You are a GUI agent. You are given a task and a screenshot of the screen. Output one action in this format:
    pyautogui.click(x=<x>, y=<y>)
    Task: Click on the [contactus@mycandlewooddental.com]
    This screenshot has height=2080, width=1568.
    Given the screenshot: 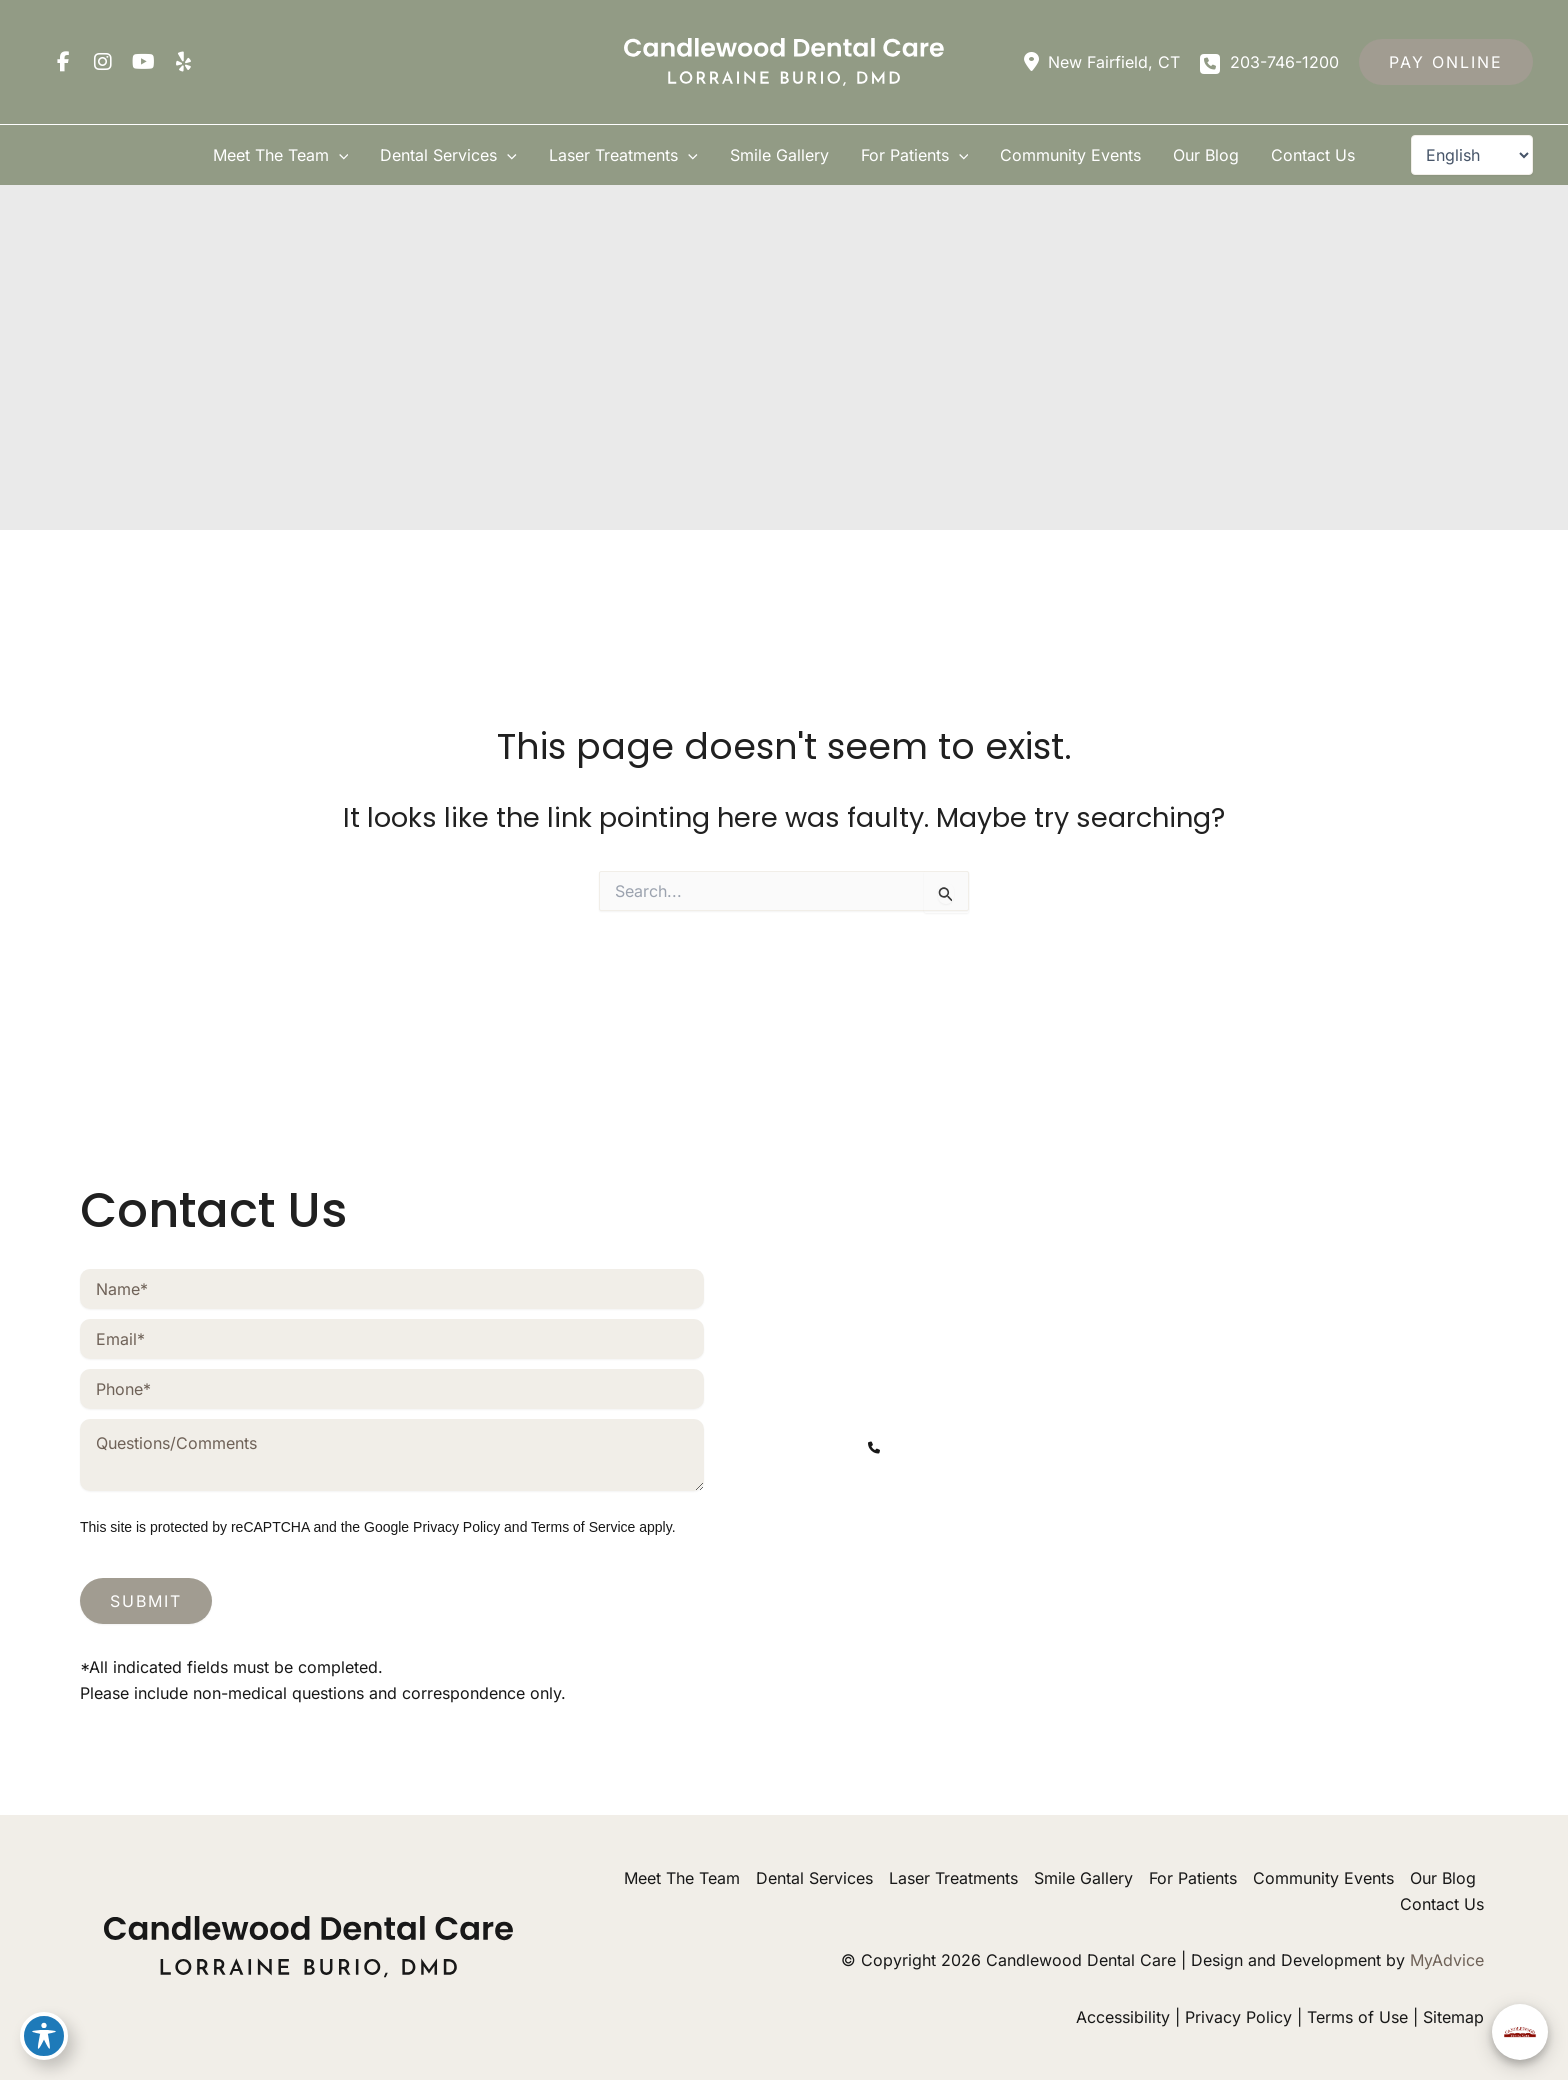 What is the action you would take?
    pyautogui.click(x=1023, y=1491)
    